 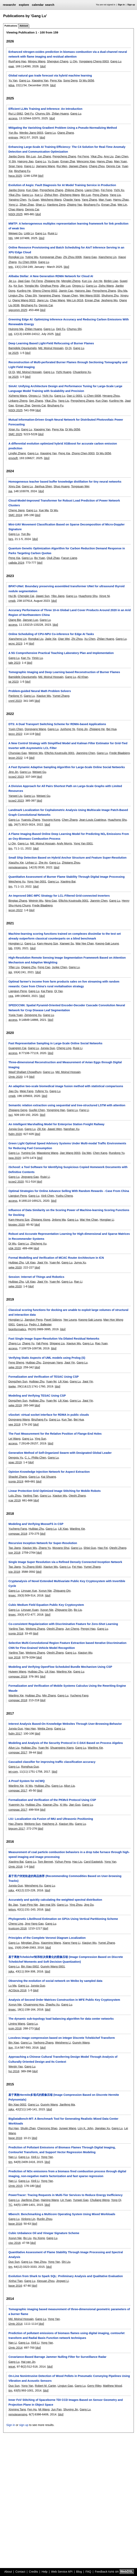 What do you see at coordinates (41, 1091) in the screenshot?
I see `Yufeng Yu` at bounding box center [41, 1091].